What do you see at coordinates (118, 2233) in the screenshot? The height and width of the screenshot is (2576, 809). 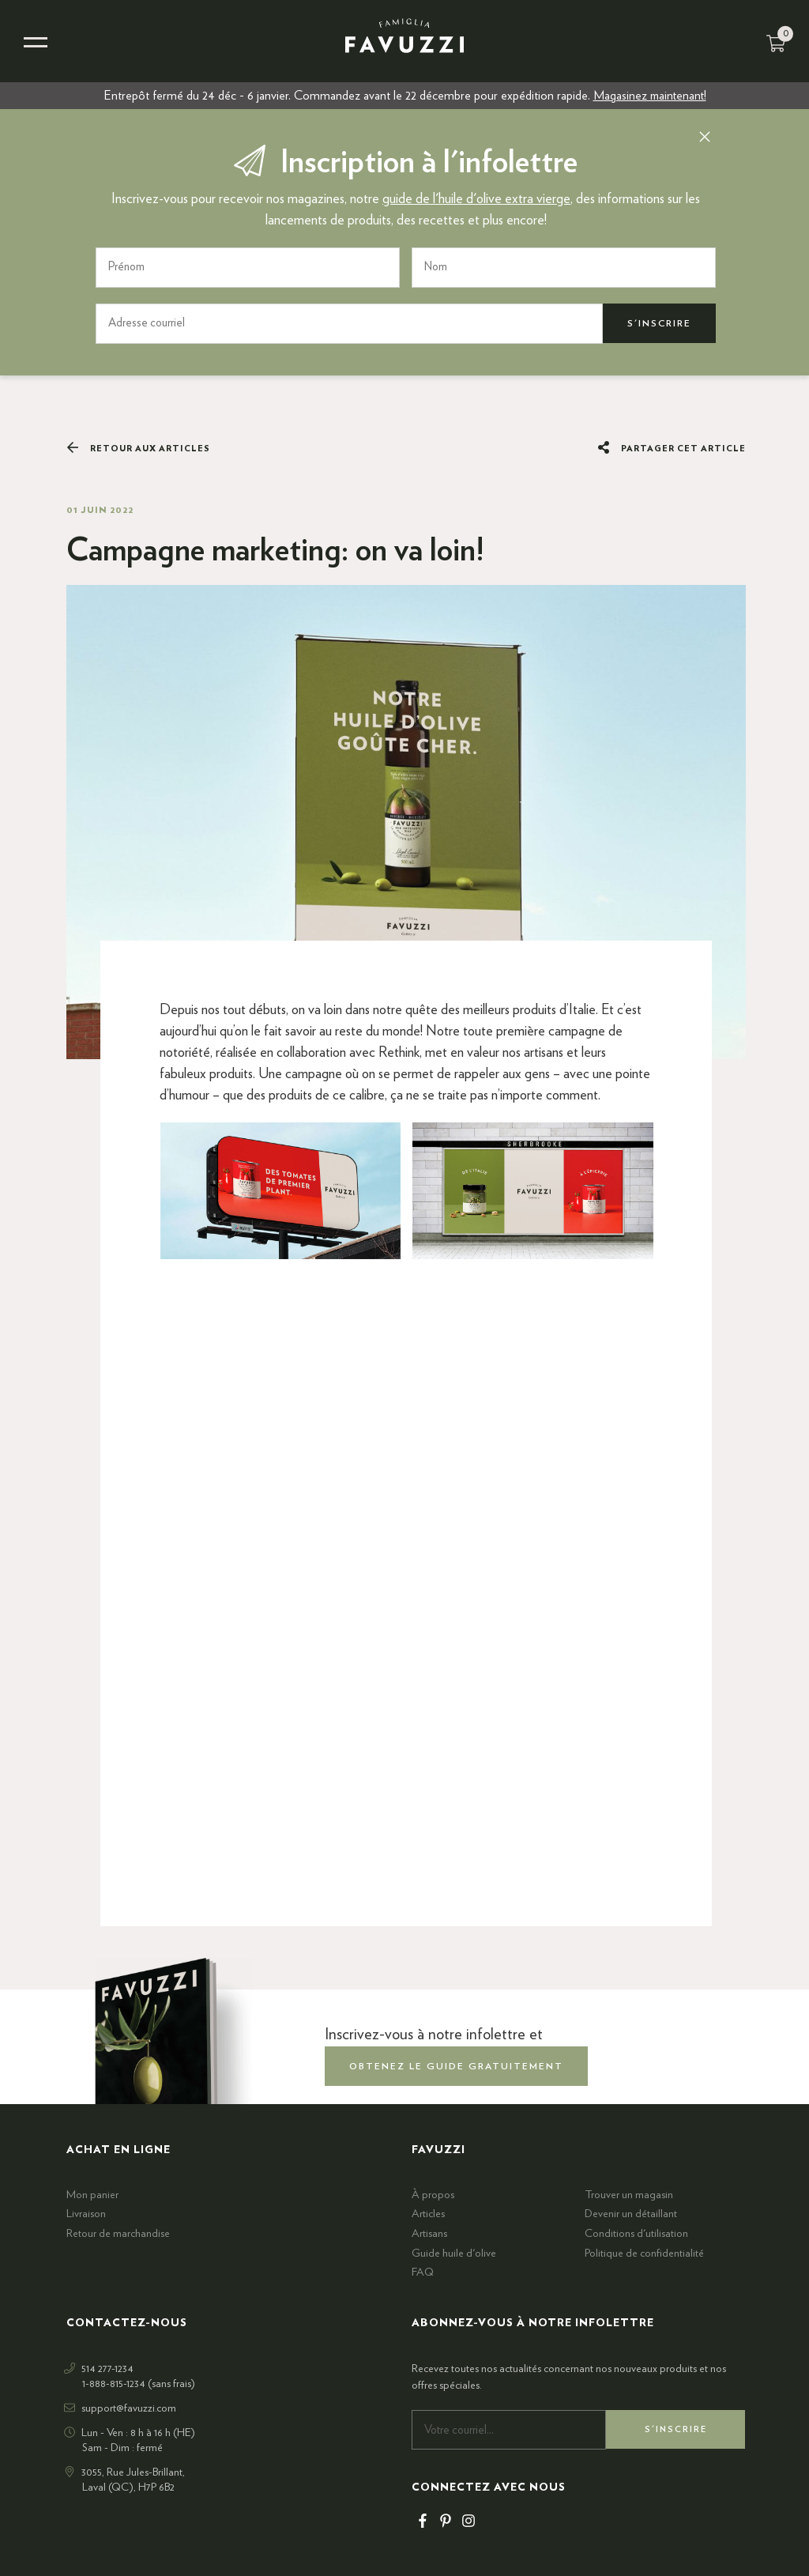 I see `Retour de marchandise` at bounding box center [118, 2233].